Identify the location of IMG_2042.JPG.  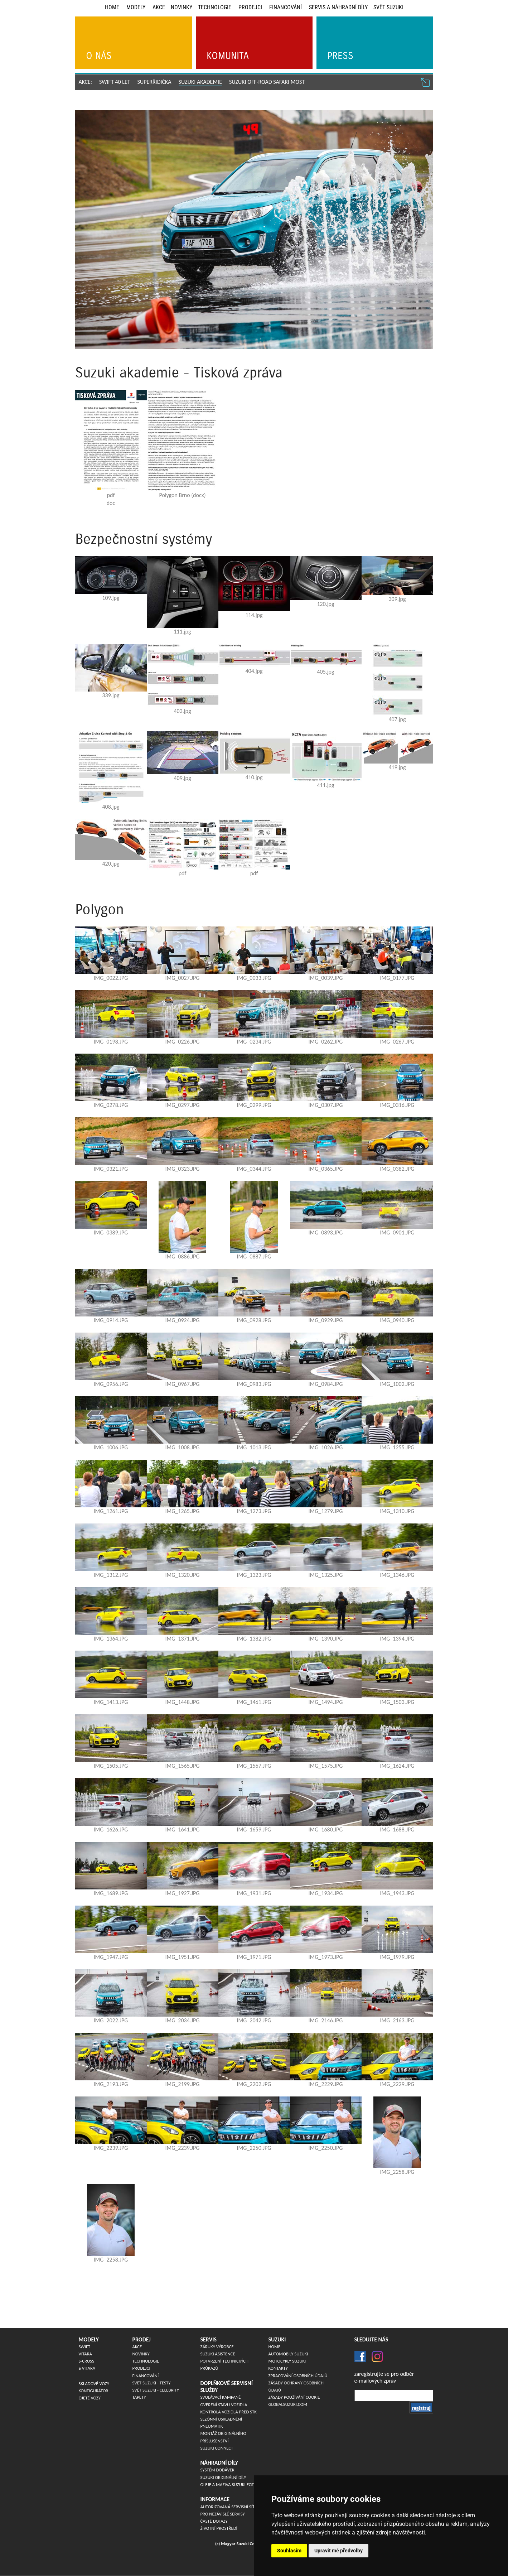
(254, 2020).